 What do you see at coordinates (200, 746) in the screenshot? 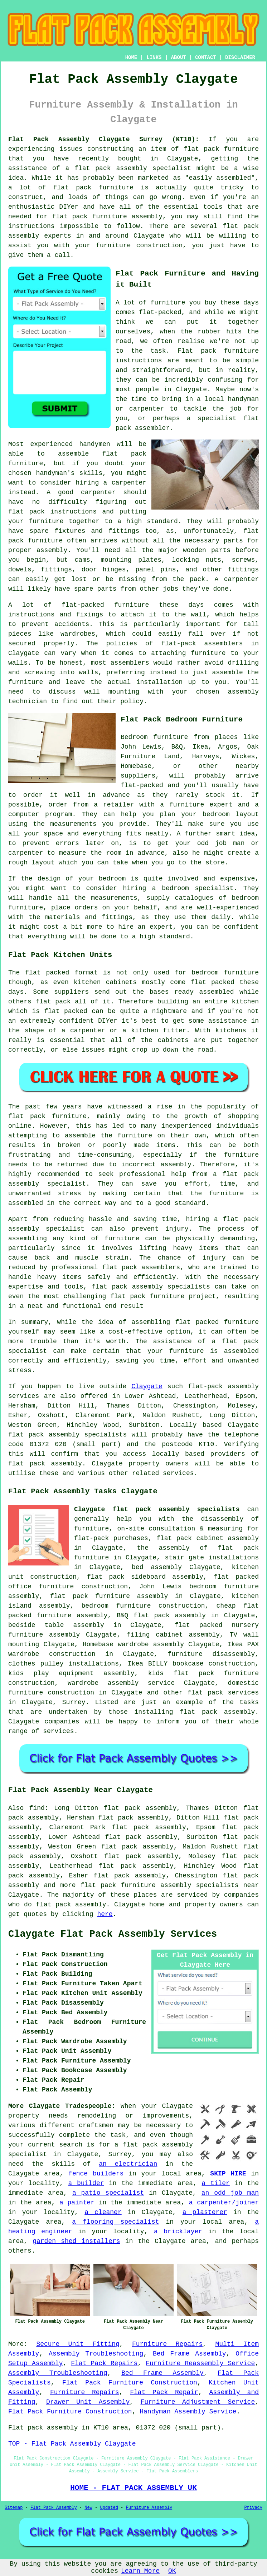
I see `Ikea` at bounding box center [200, 746].